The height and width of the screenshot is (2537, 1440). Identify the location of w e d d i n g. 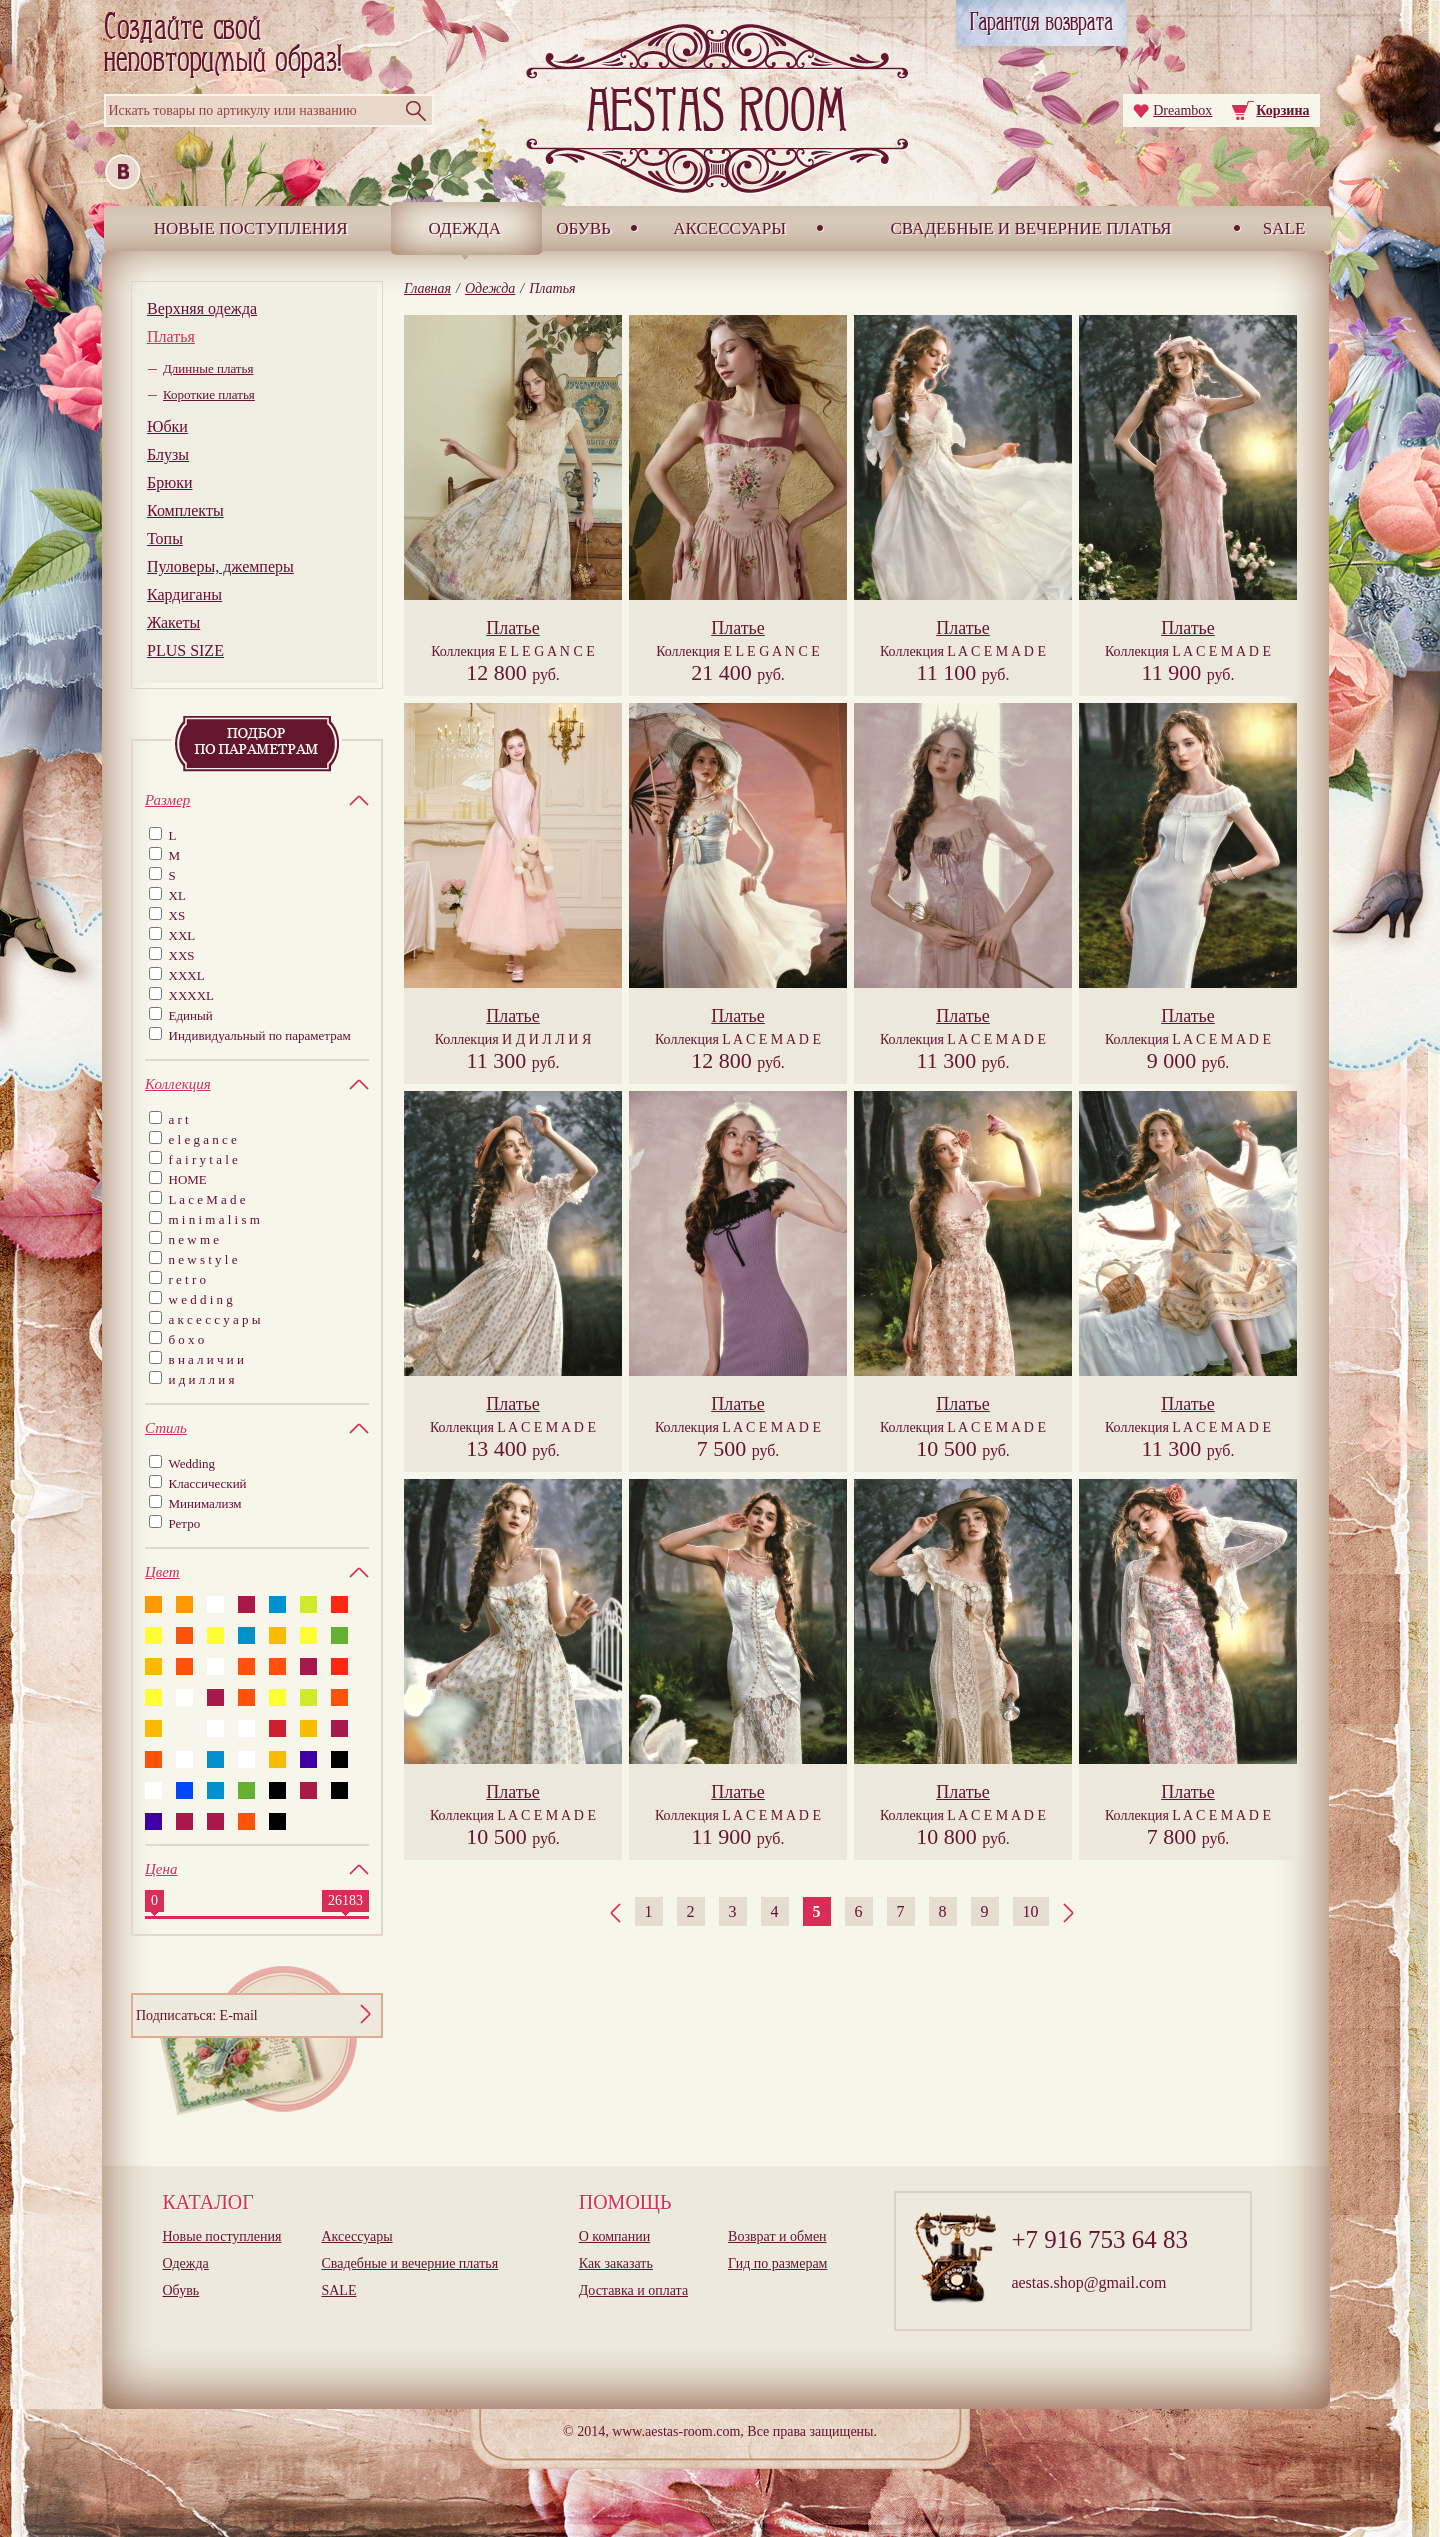
(201, 1299).